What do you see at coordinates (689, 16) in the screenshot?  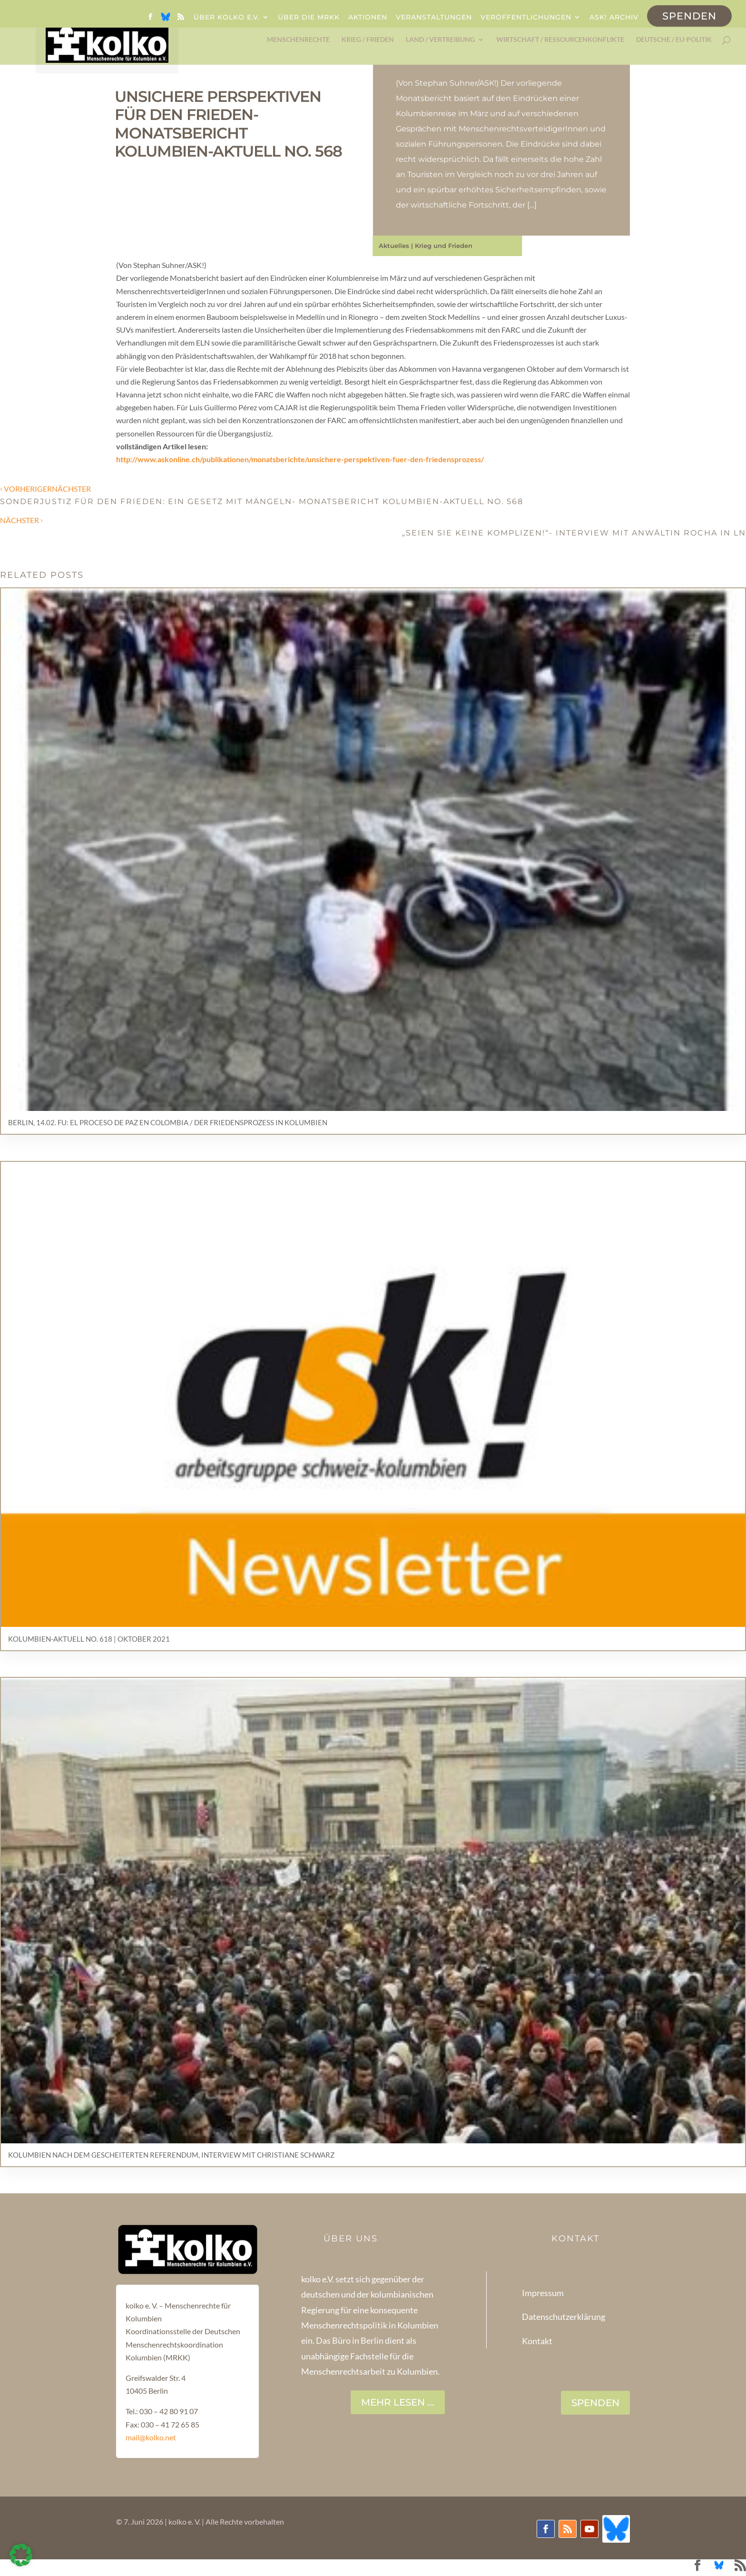 I see `Spenden` at bounding box center [689, 16].